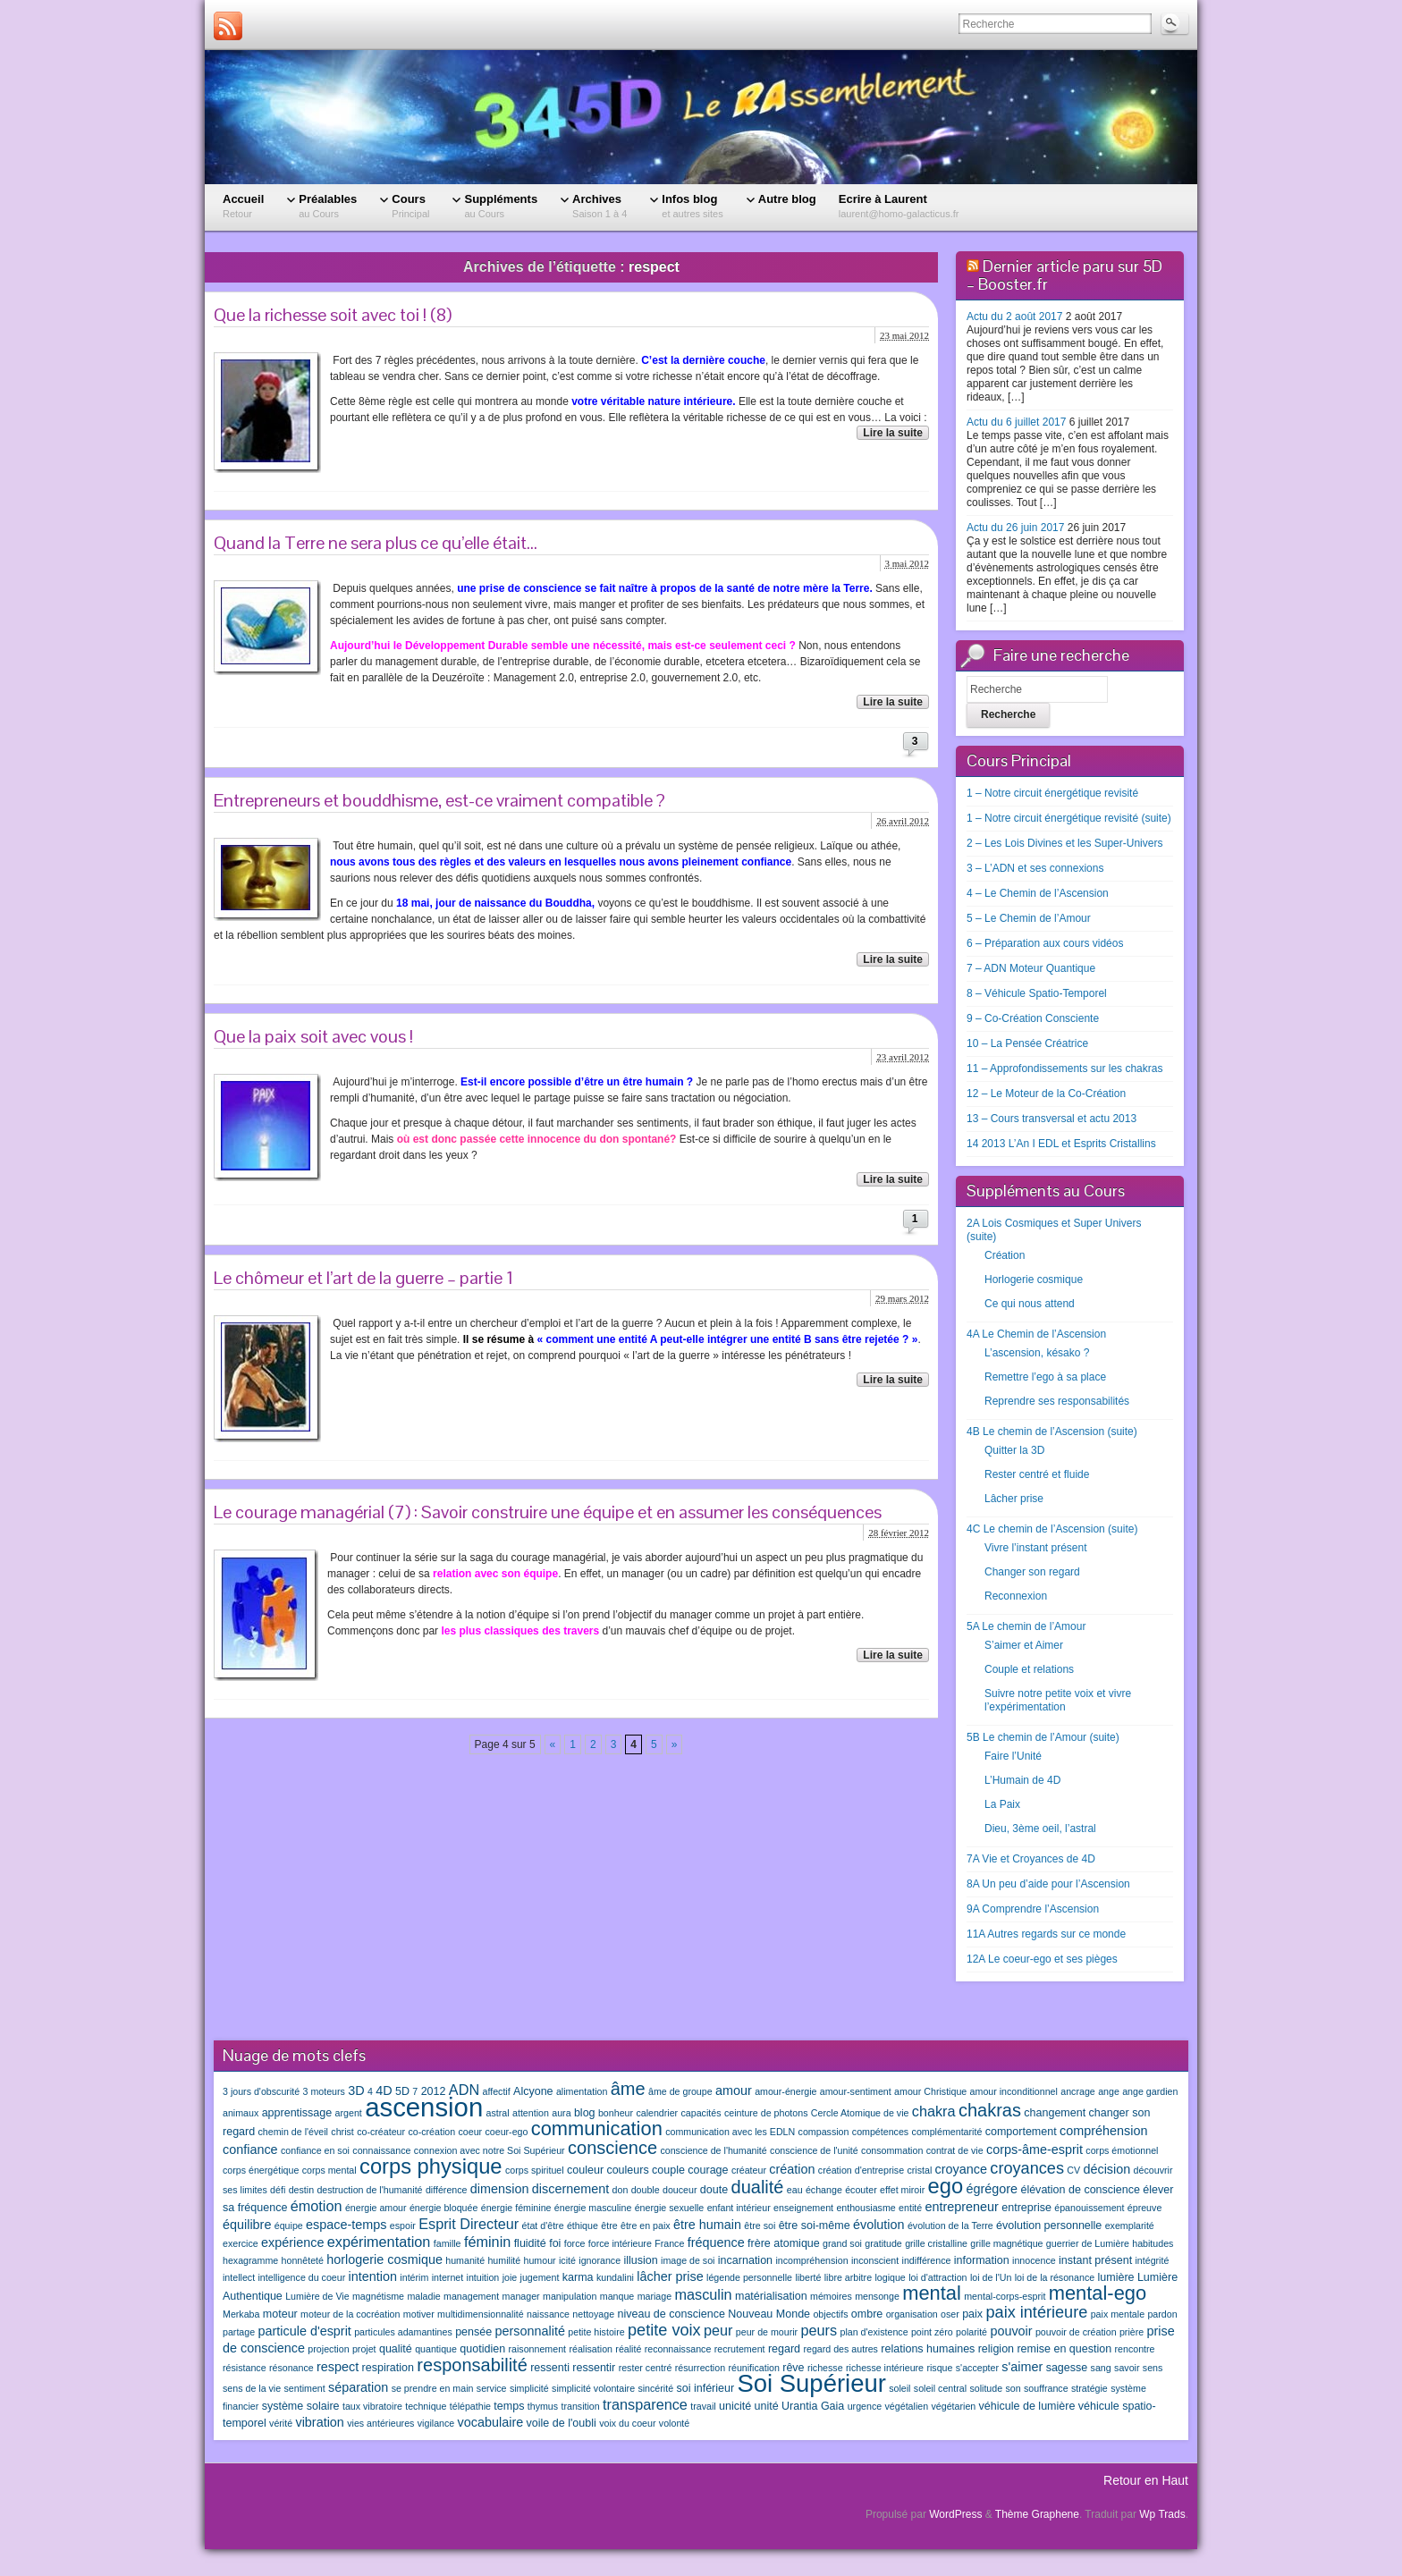 Image resolution: width=1402 pixels, height=2576 pixels. What do you see at coordinates (1037, 2514) in the screenshot?
I see `Thème Graphene` at bounding box center [1037, 2514].